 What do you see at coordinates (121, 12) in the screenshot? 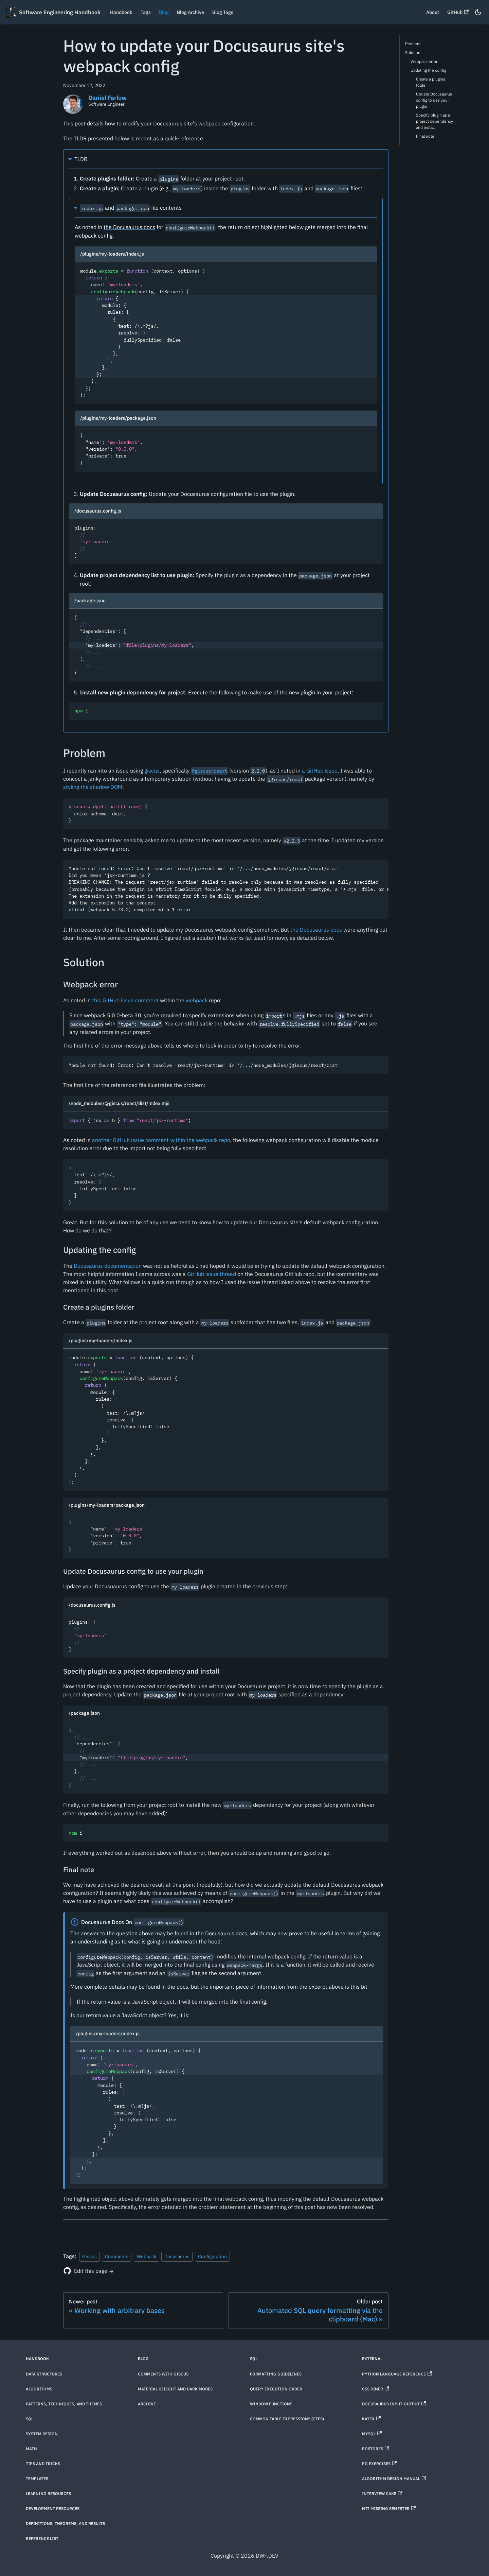
I see `Handbook` at bounding box center [121, 12].